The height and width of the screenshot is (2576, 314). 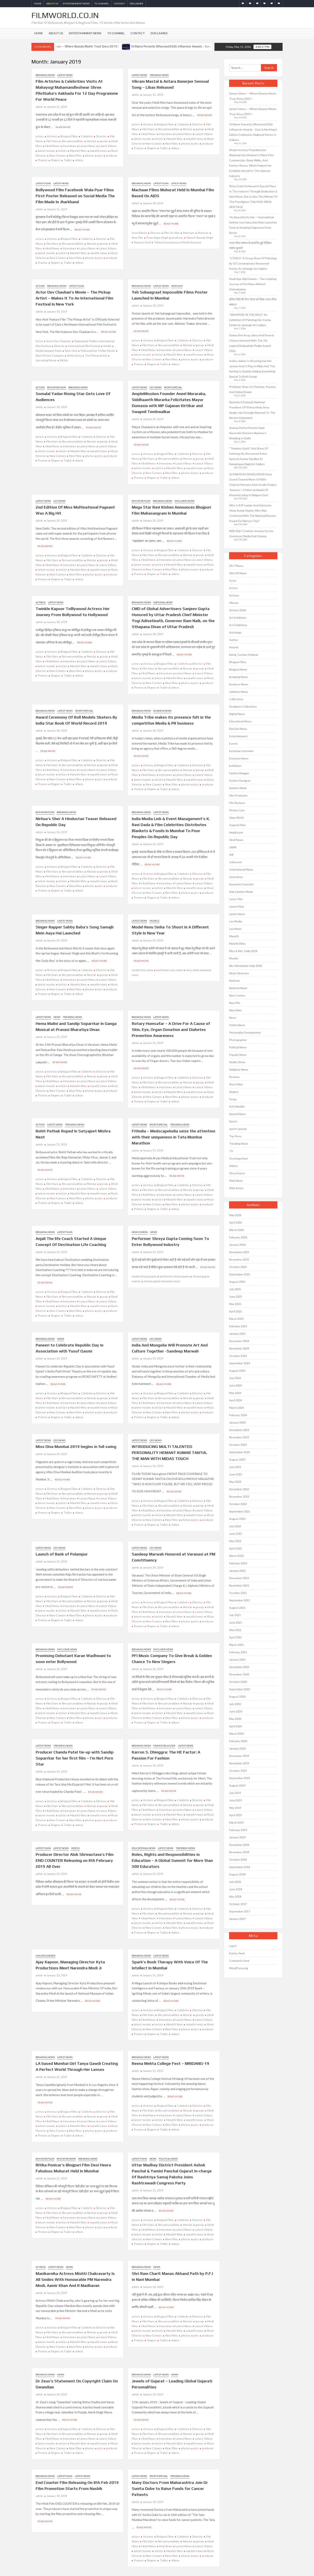 What do you see at coordinates (157, 233) in the screenshot?
I see `Prem Sagar Singh` at bounding box center [157, 233].